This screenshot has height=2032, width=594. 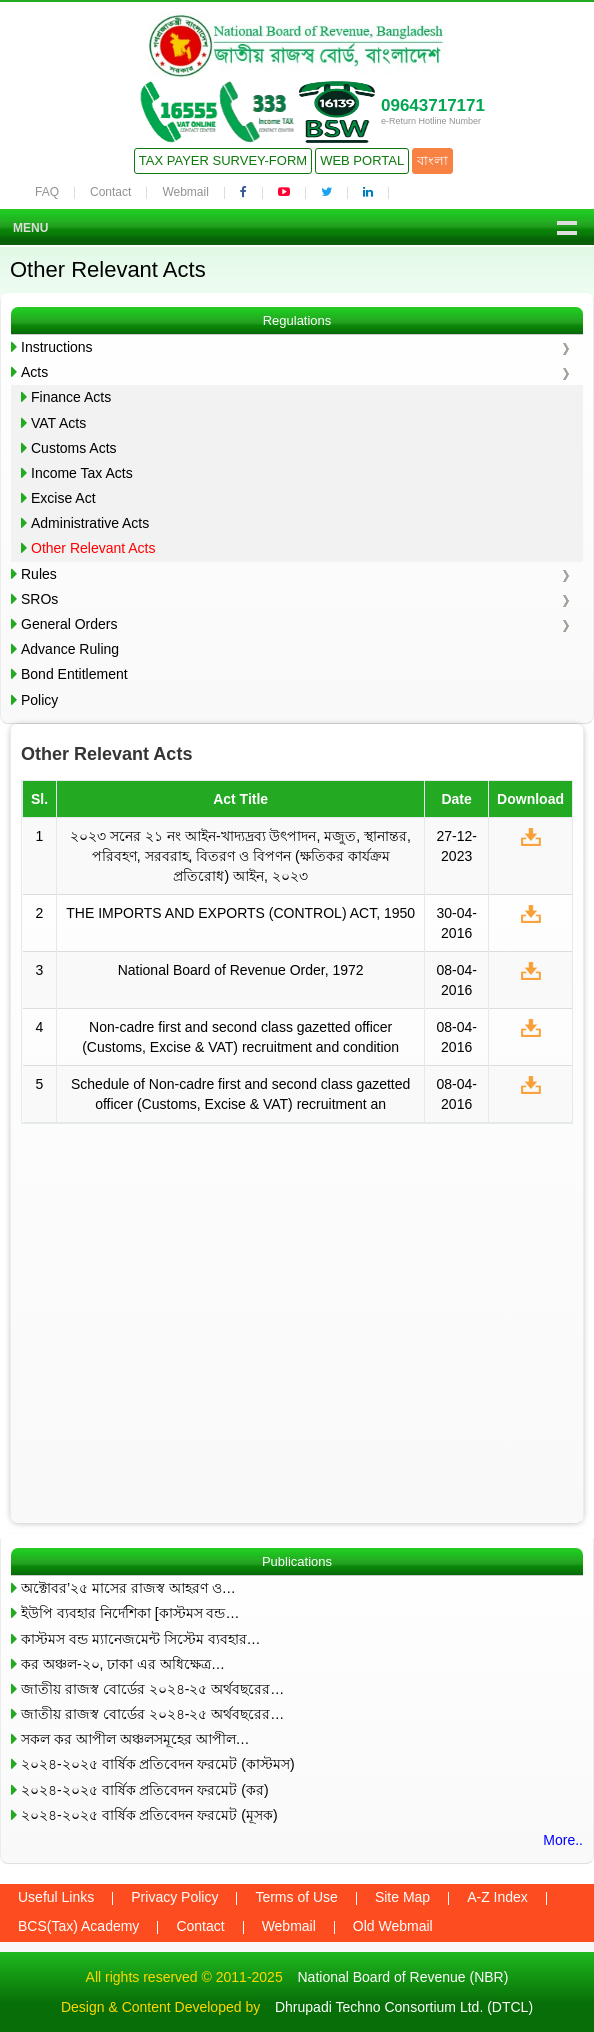 What do you see at coordinates (497, 1897) in the screenshot?
I see `A-Z Index` at bounding box center [497, 1897].